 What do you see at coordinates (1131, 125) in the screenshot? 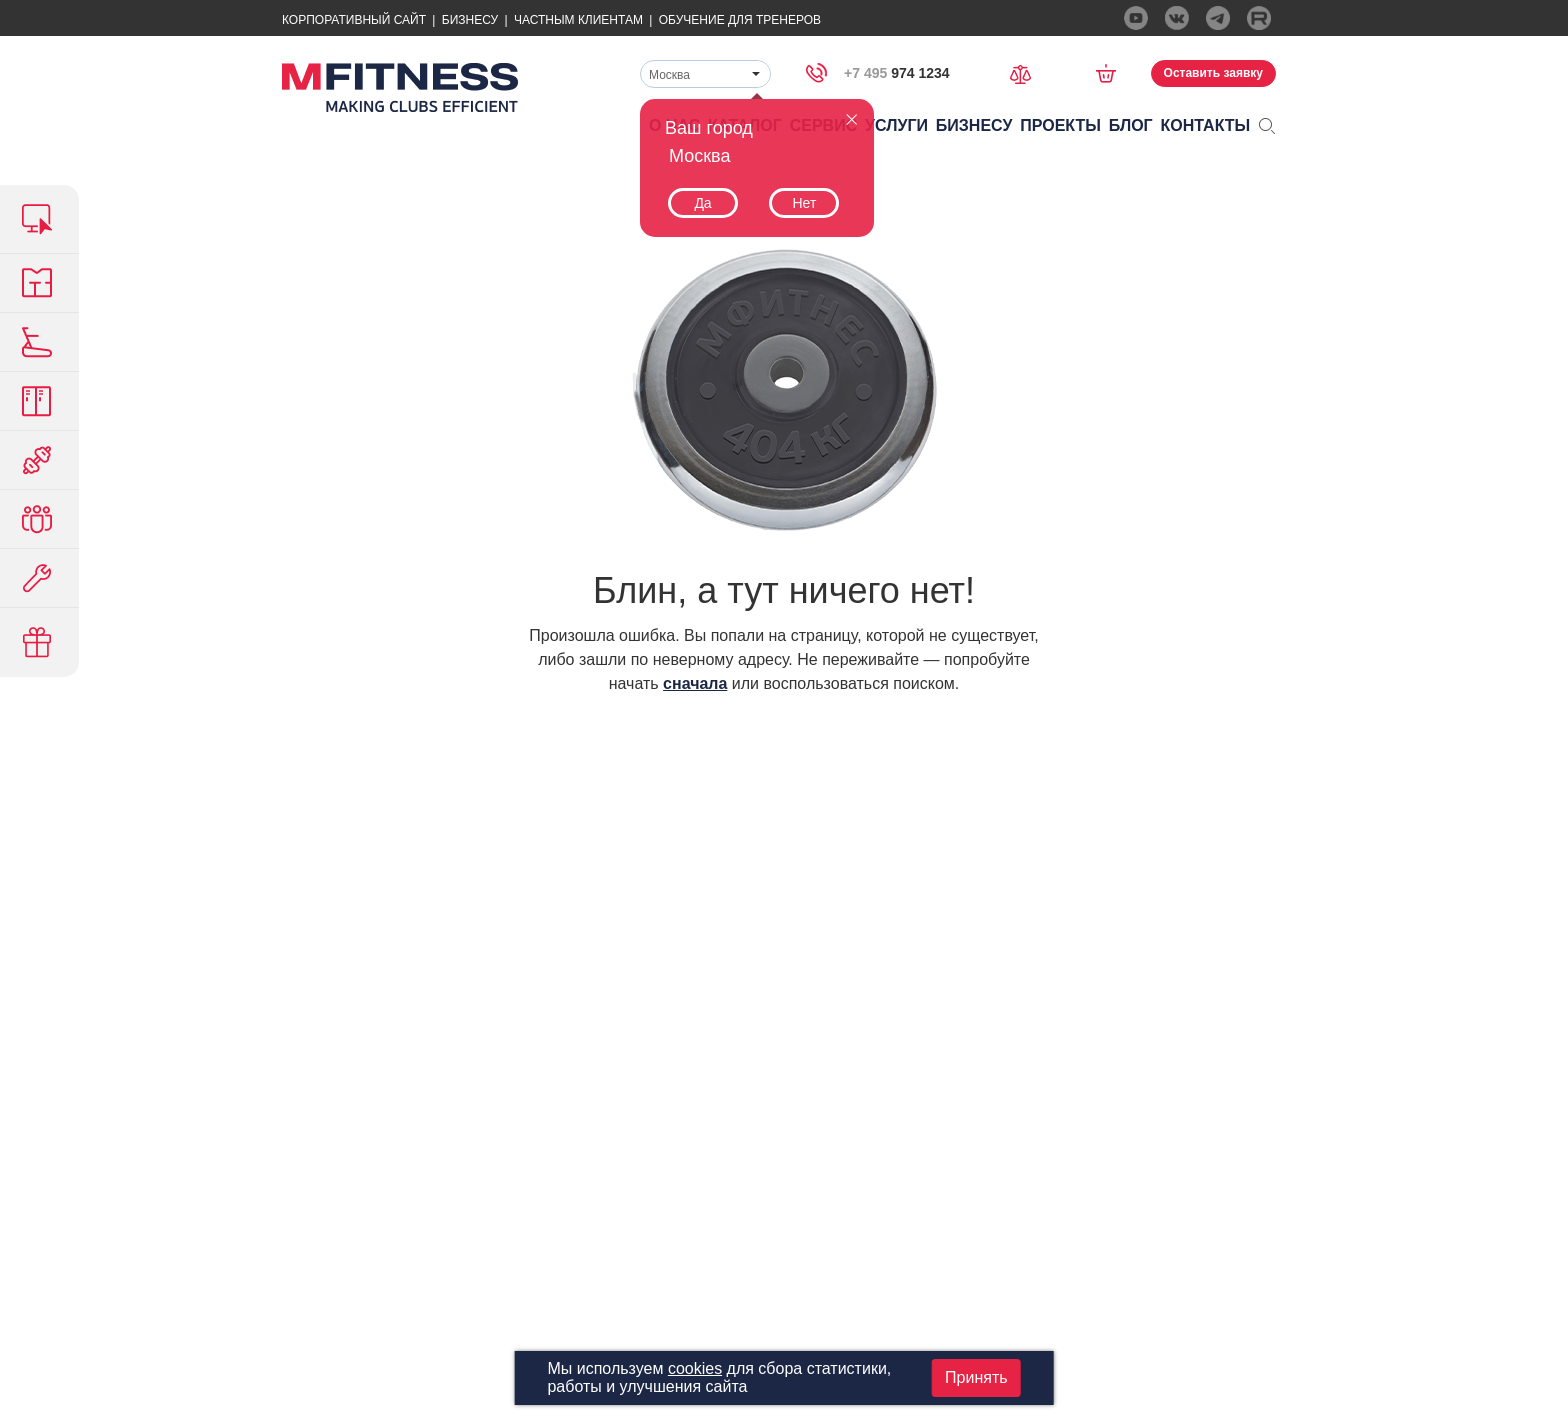
I see `Блог` at bounding box center [1131, 125].